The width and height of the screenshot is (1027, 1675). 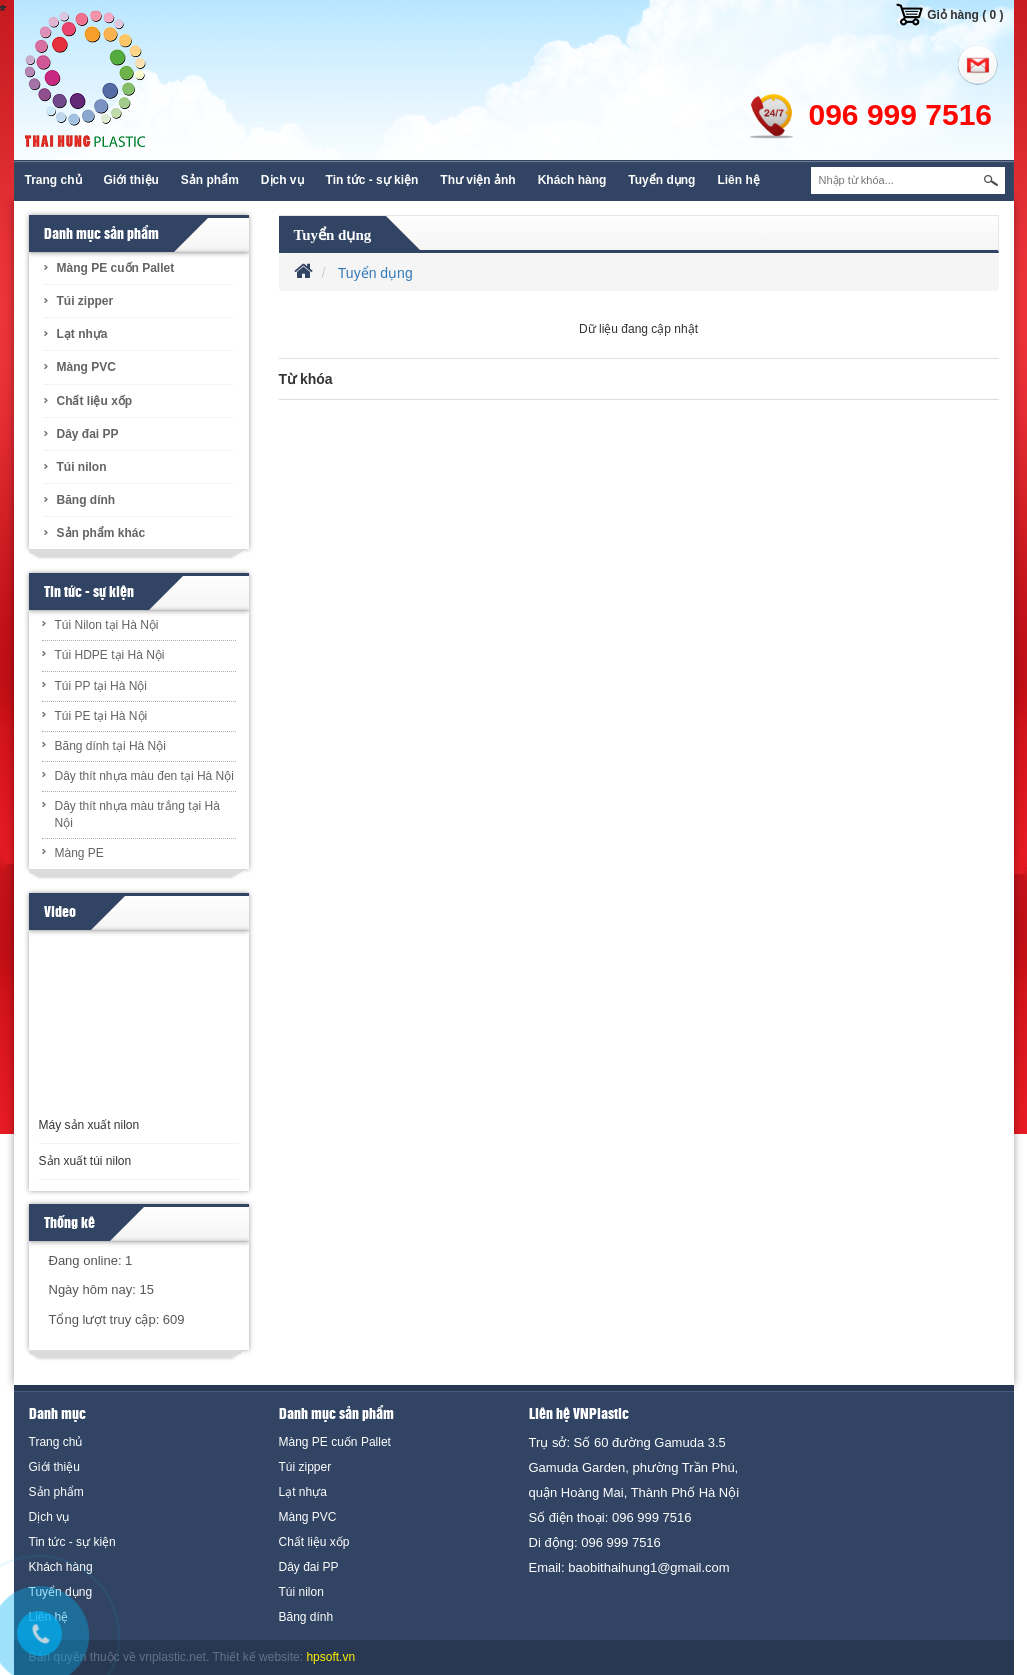 I want to click on Thư viện ảnh, so click(x=477, y=180).